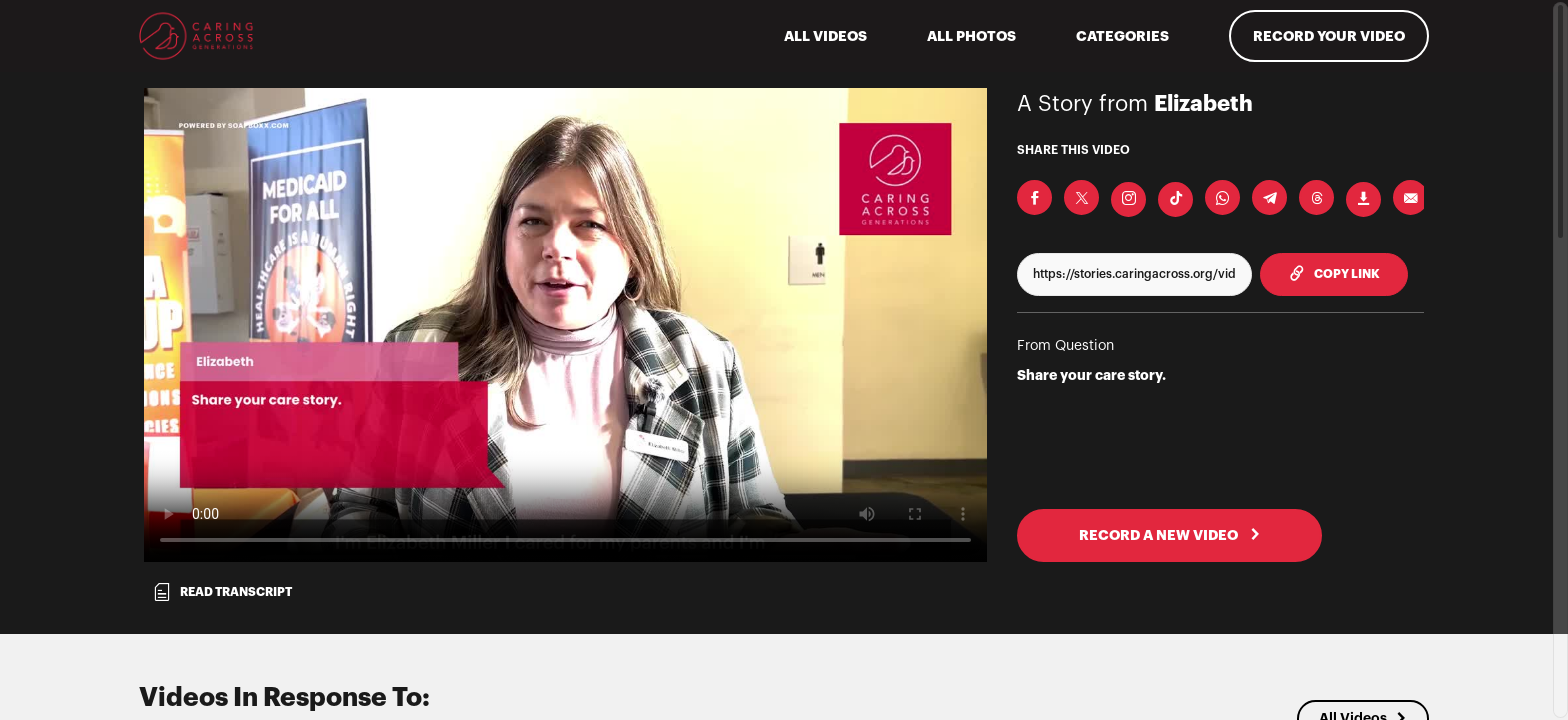  What do you see at coordinates (565, 325) in the screenshot?
I see `[Video for Share your care story.]` at bounding box center [565, 325].